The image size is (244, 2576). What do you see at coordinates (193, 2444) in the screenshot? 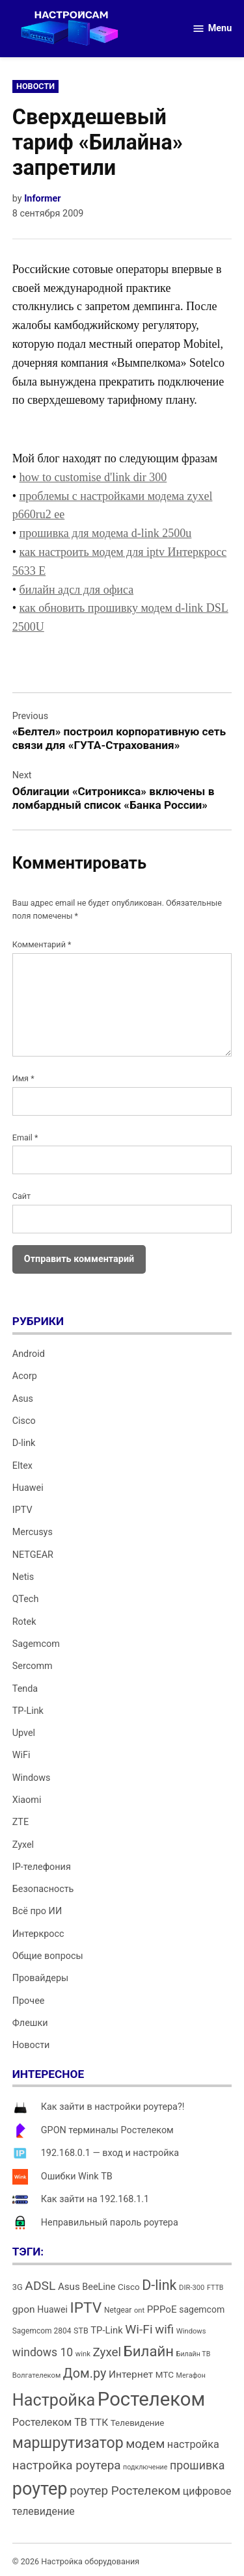
I see `настройка [настройка (23 элемента)]` at bounding box center [193, 2444].